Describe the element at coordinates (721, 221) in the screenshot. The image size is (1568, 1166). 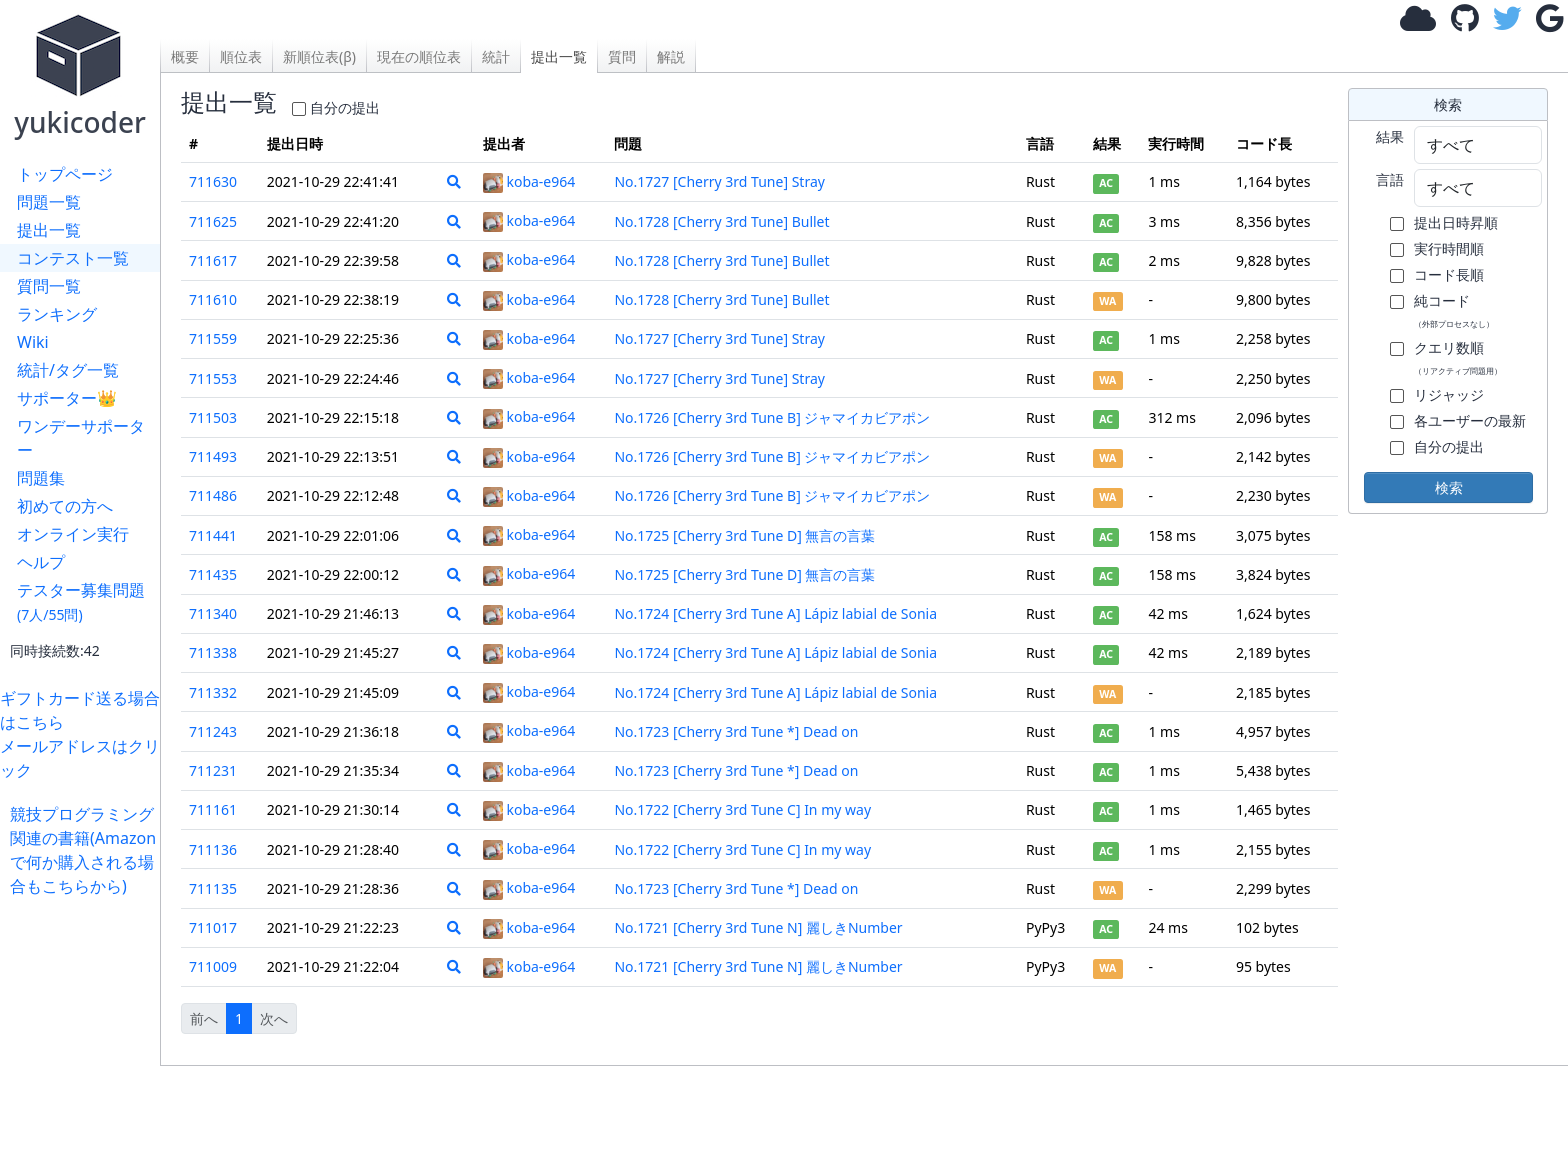
I see `No.1728 [Cherry 3rd Tune] Bullet` at that location.